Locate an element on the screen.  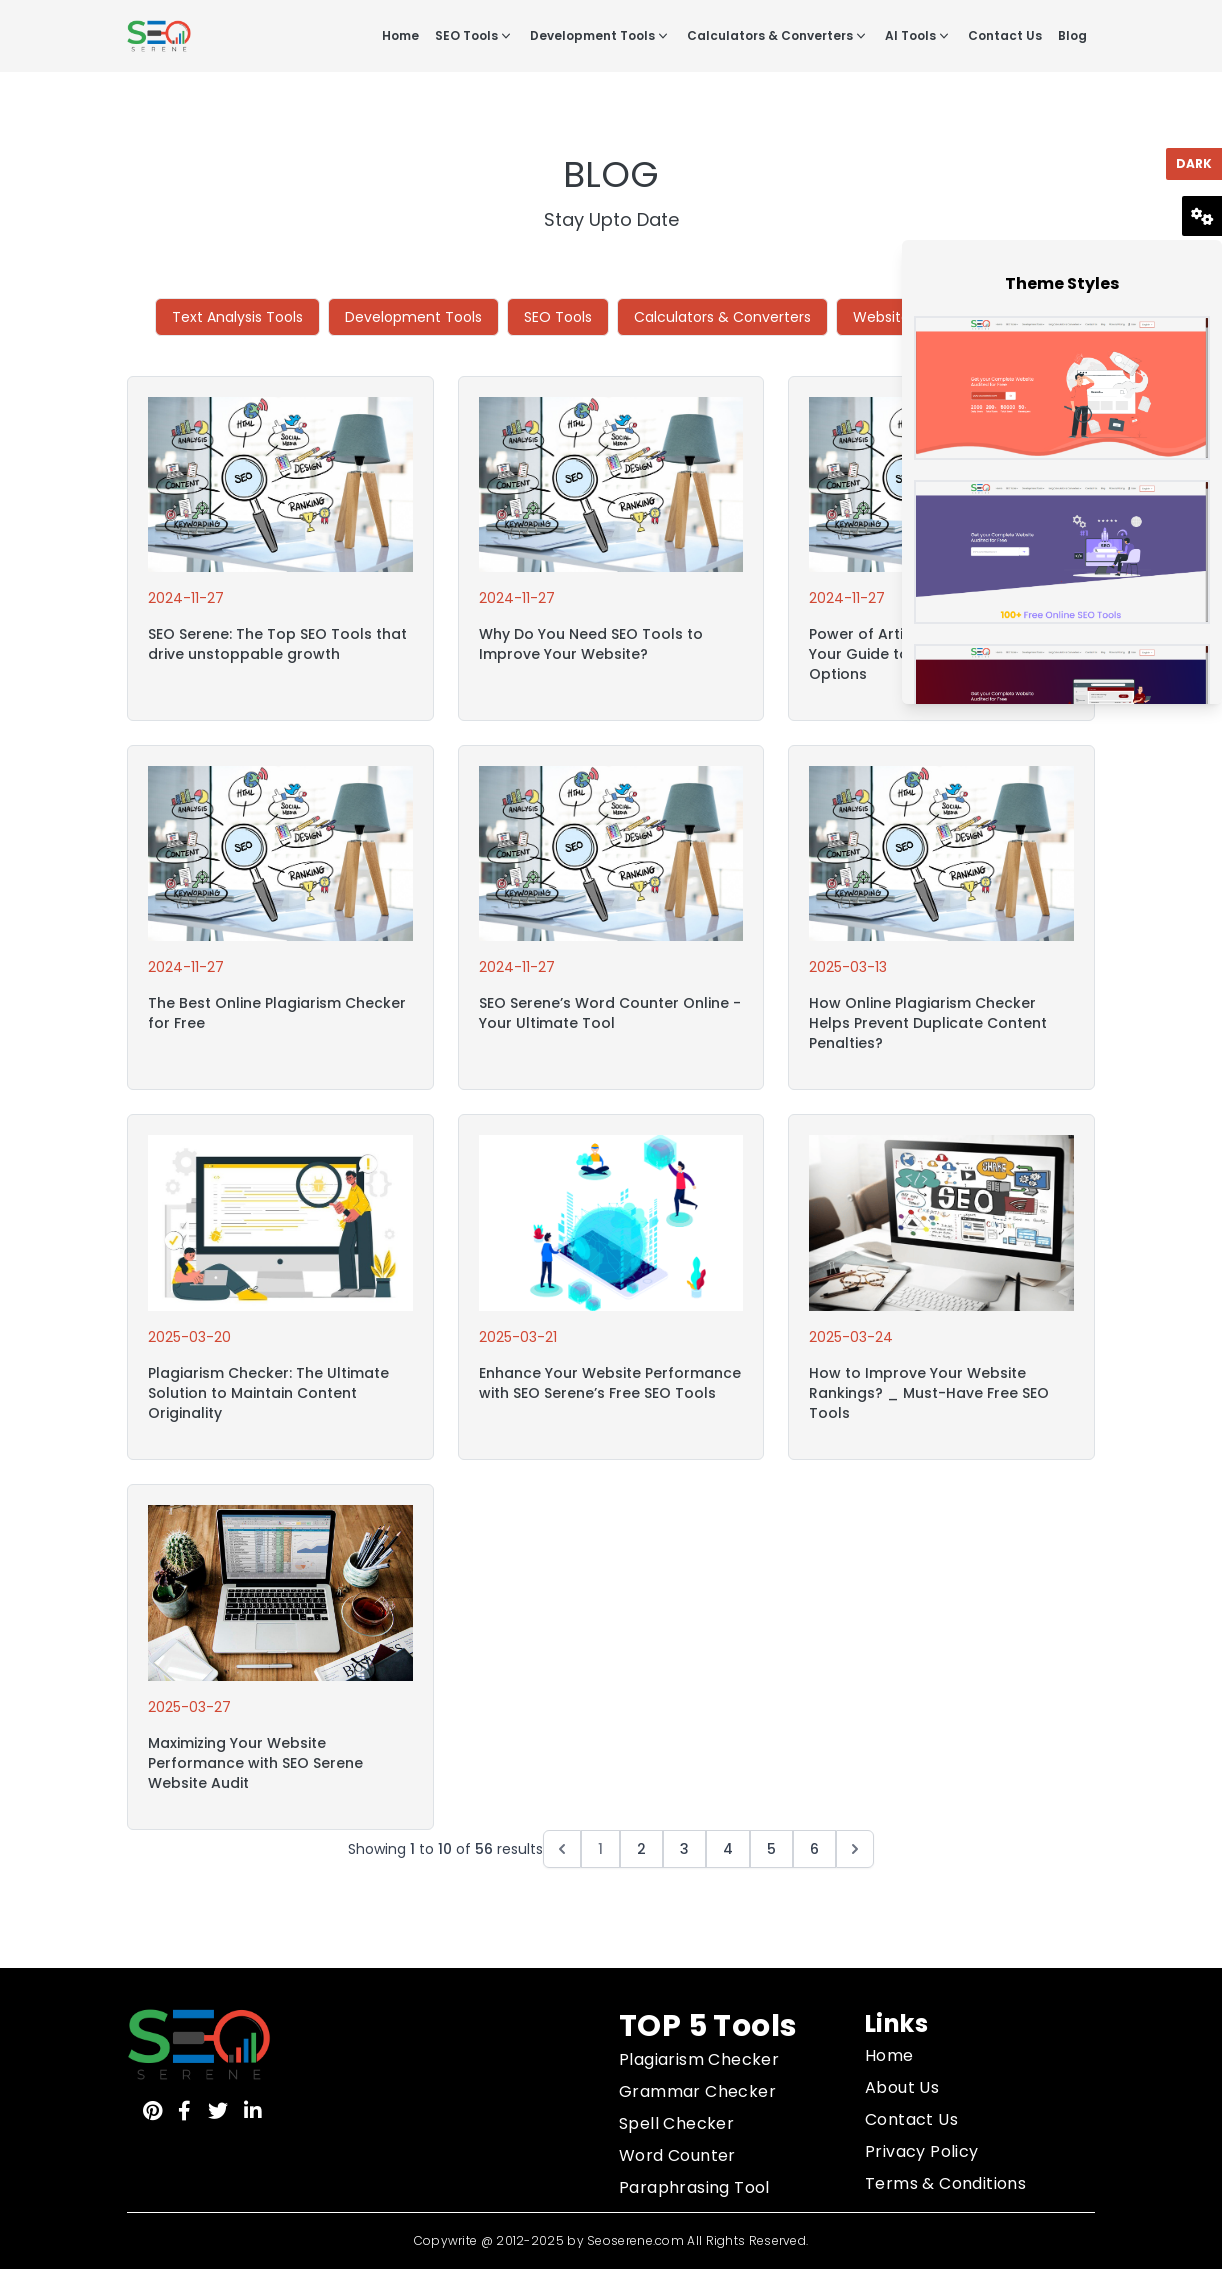
Paraphrasing Tool is located at coordinates (694, 2187).